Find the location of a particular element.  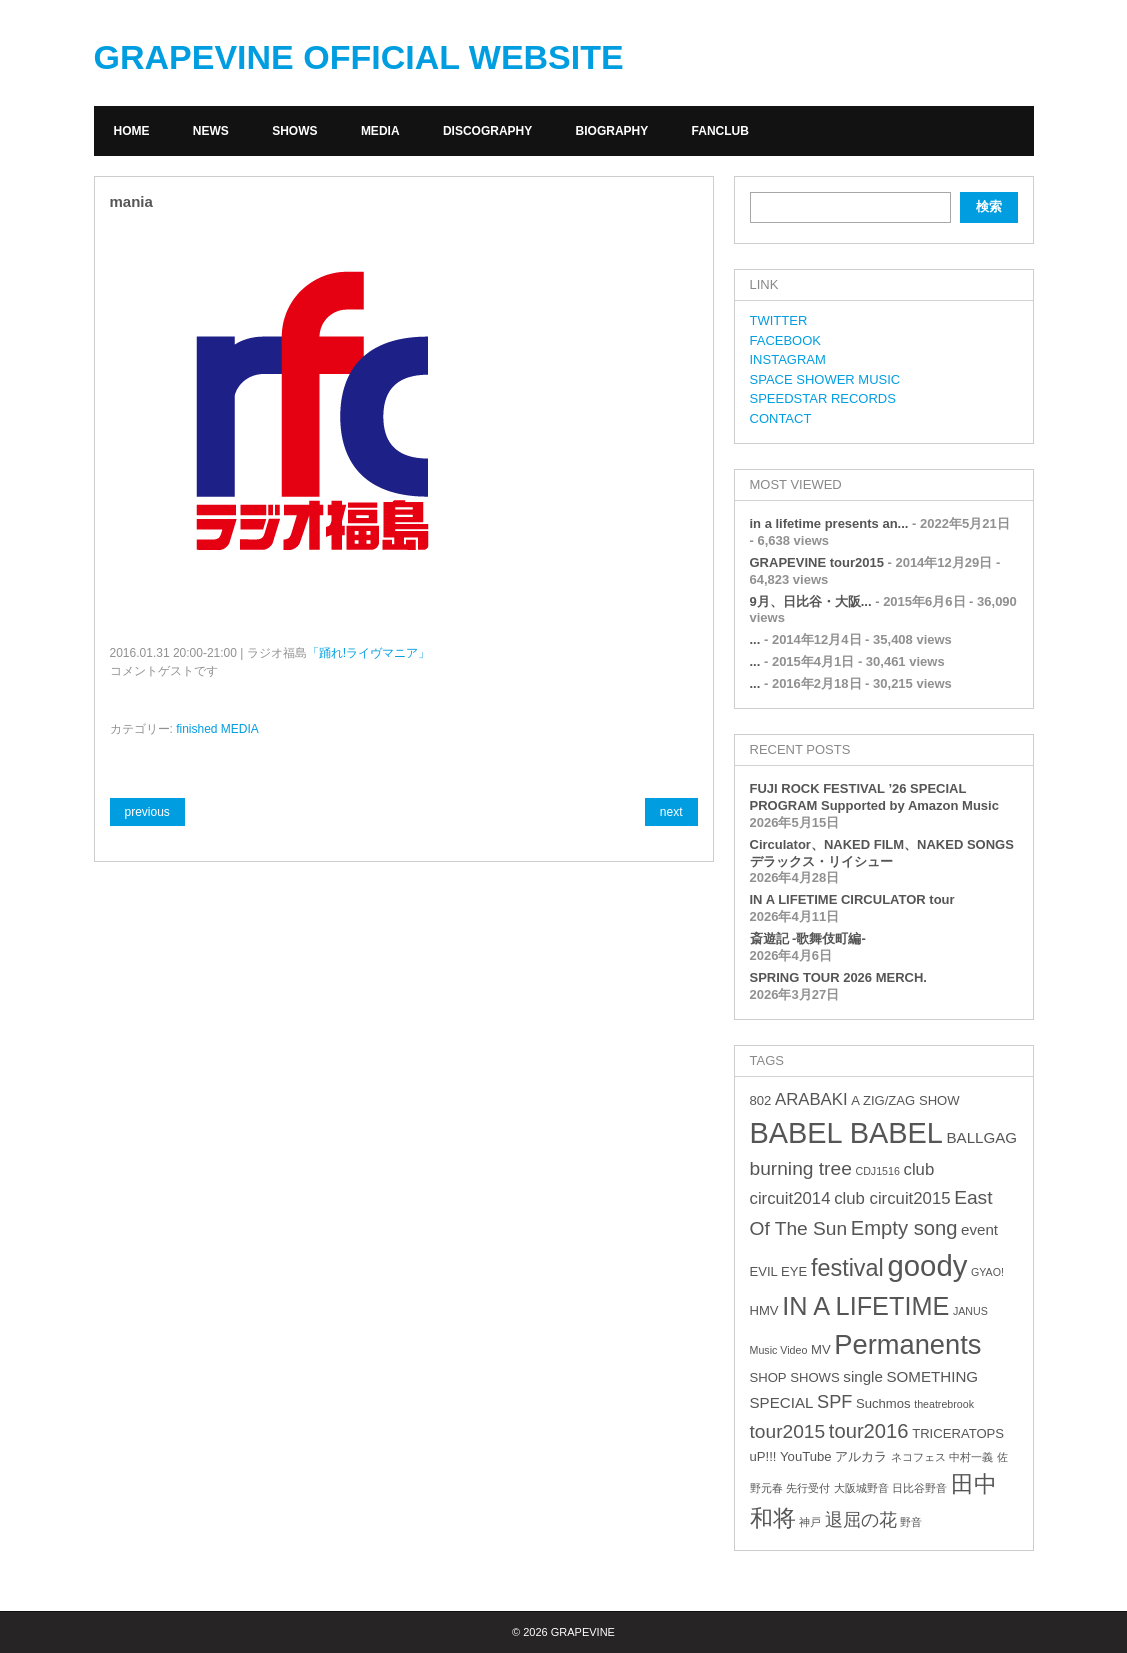

Music Video [Music Video (2個の項目)] is located at coordinates (779, 1350).